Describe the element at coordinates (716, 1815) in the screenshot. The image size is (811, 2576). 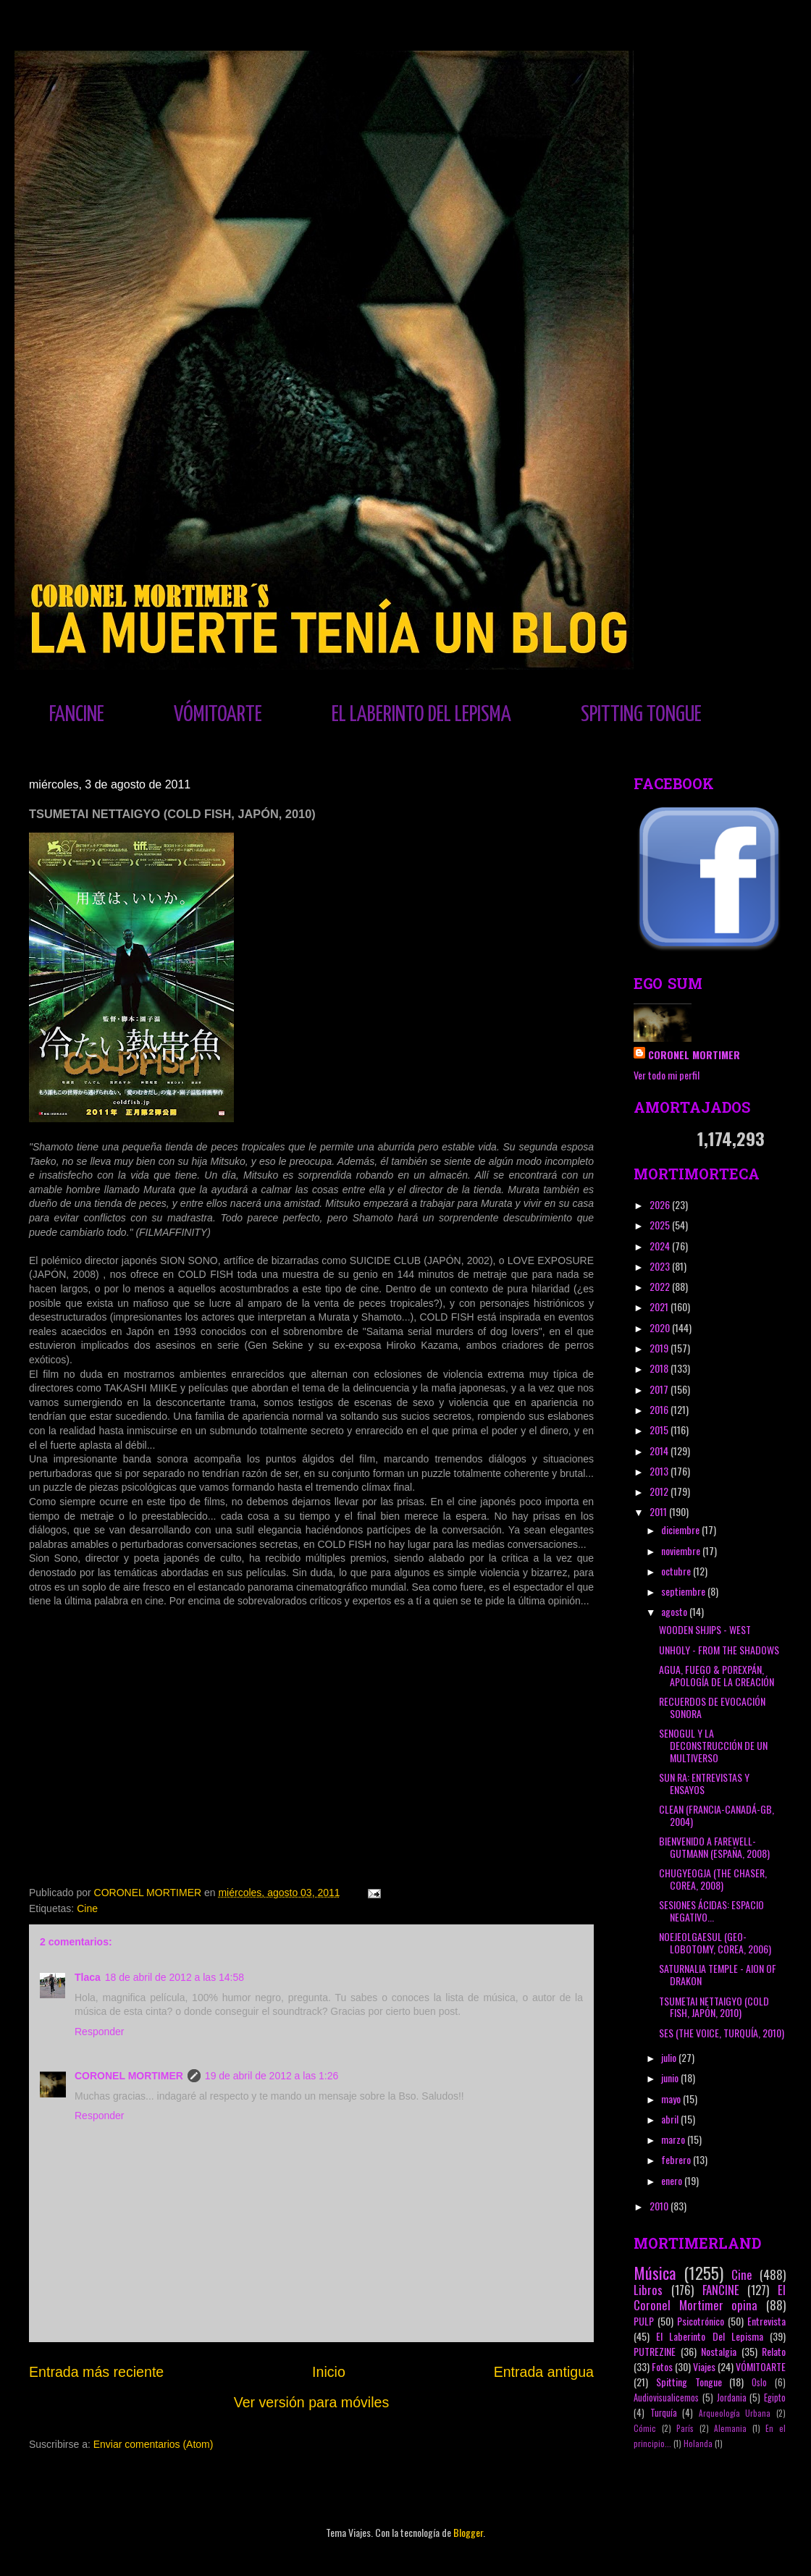
I see `CLEAN (FRANCIA-CANADÁ-GB, 2004)` at that location.